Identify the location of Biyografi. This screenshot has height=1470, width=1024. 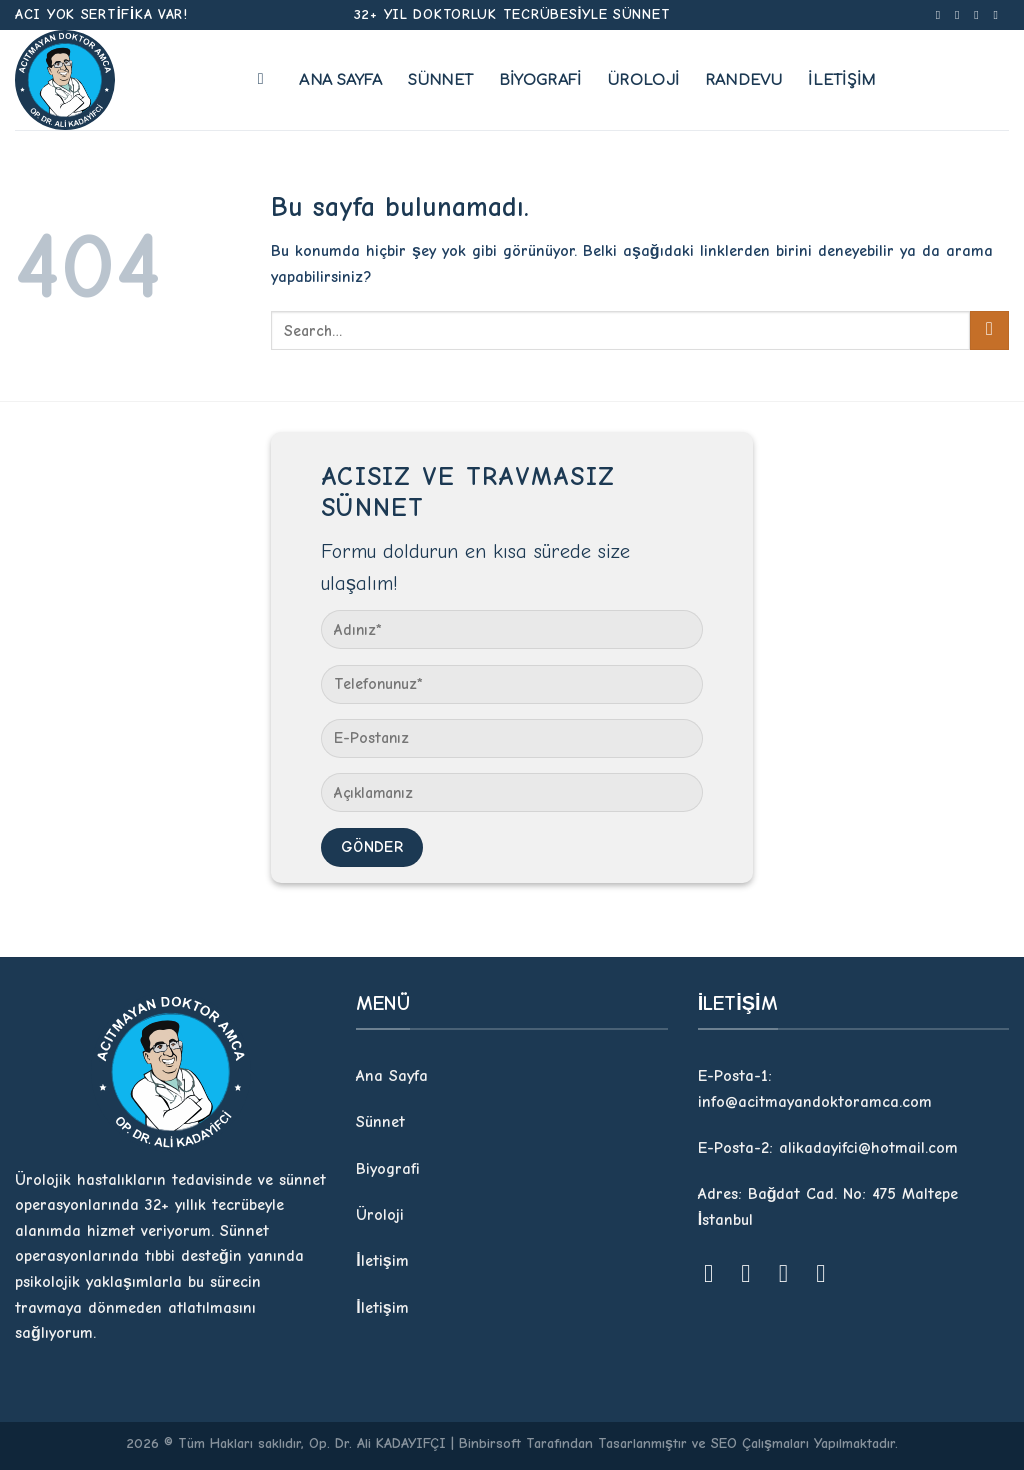
(540, 80).